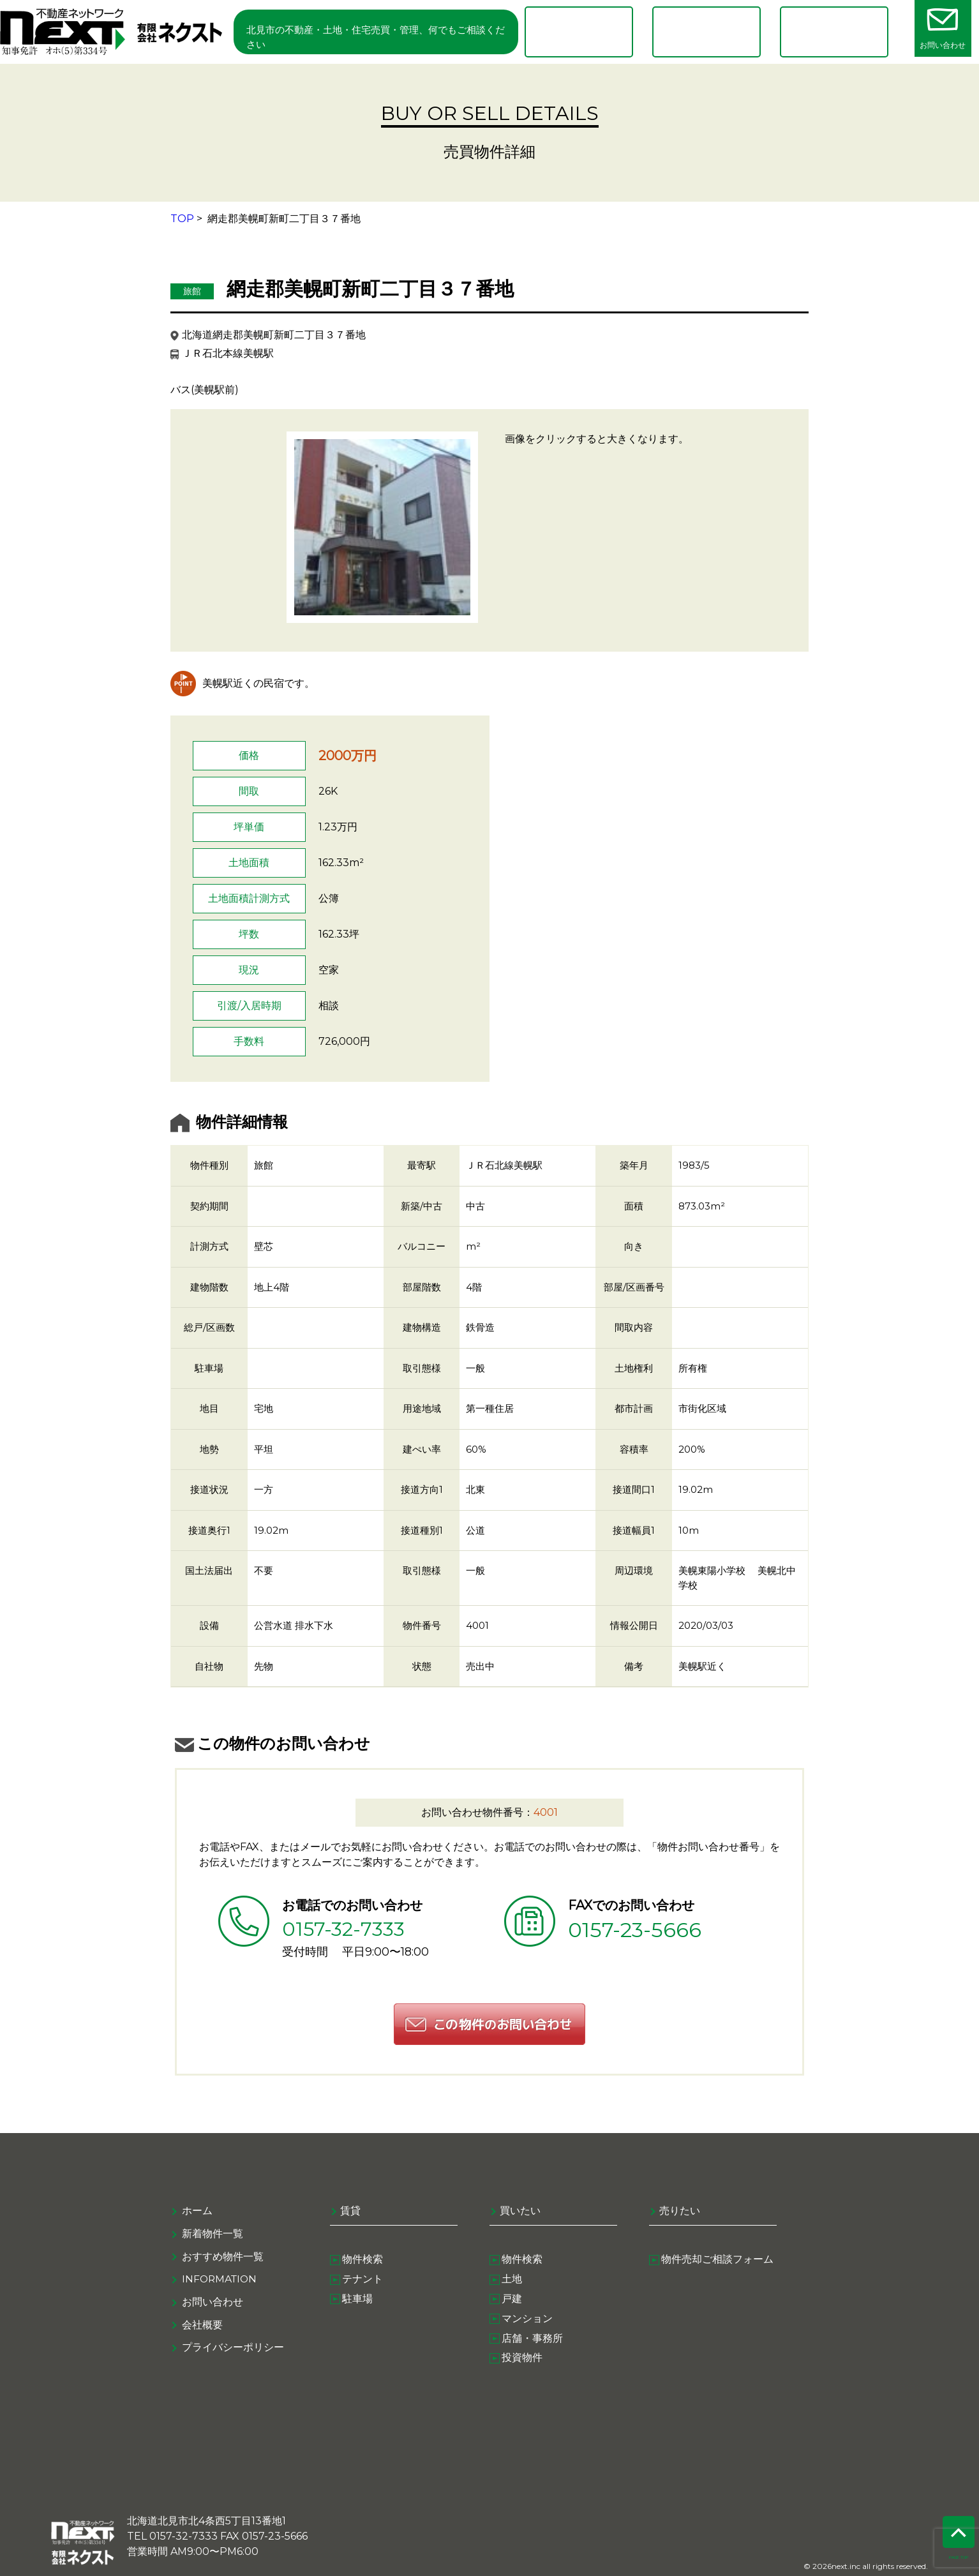  What do you see at coordinates (527, 2323) in the screenshot?
I see `マンション` at bounding box center [527, 2323].